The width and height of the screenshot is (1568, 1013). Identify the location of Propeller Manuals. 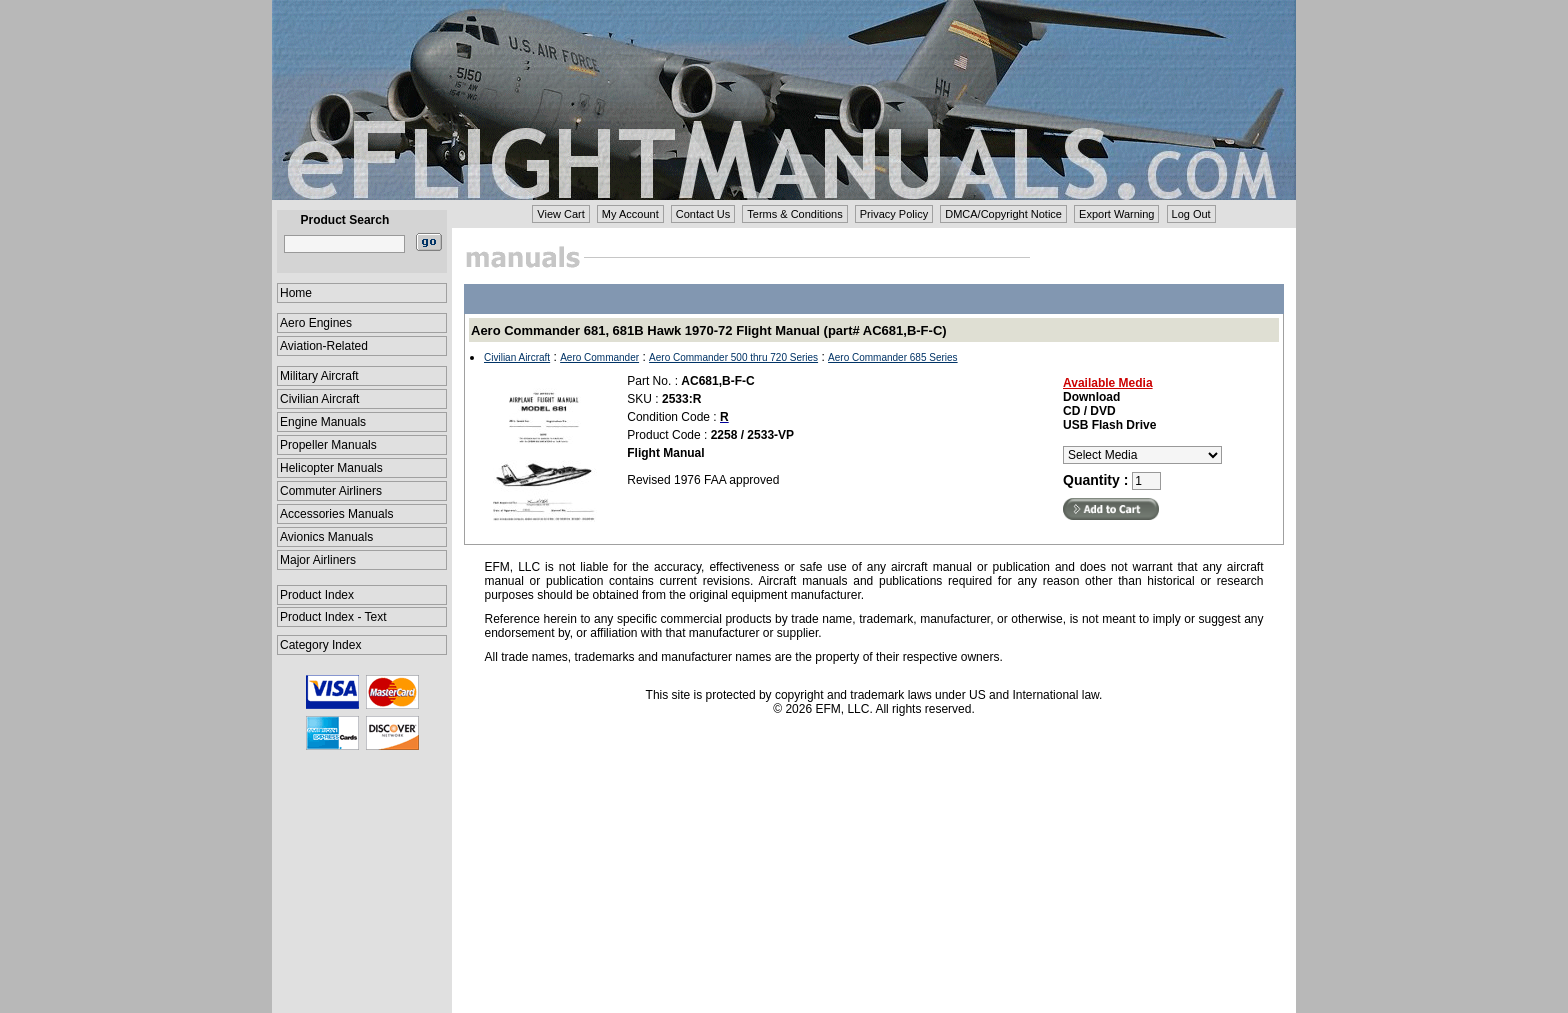
(328, 445).